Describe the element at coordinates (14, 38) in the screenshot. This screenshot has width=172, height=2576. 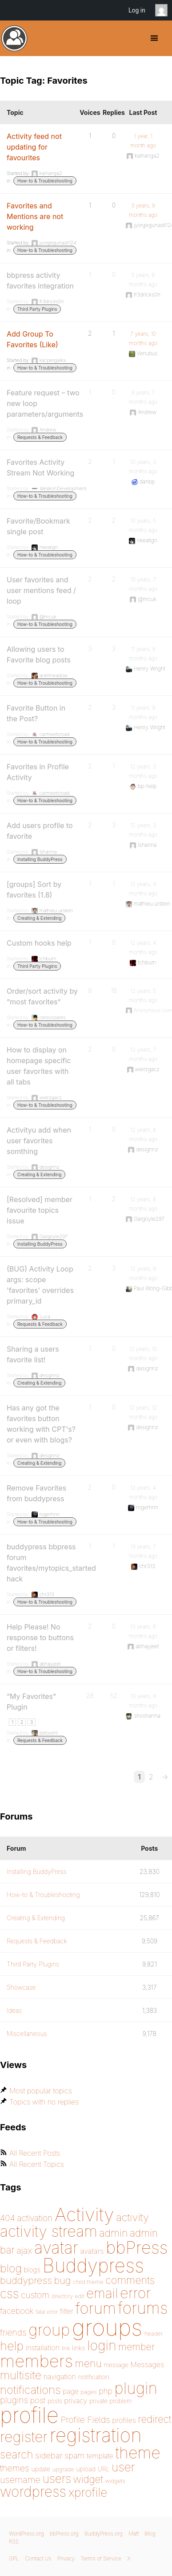
I see `BuddyPress.org` at that location.